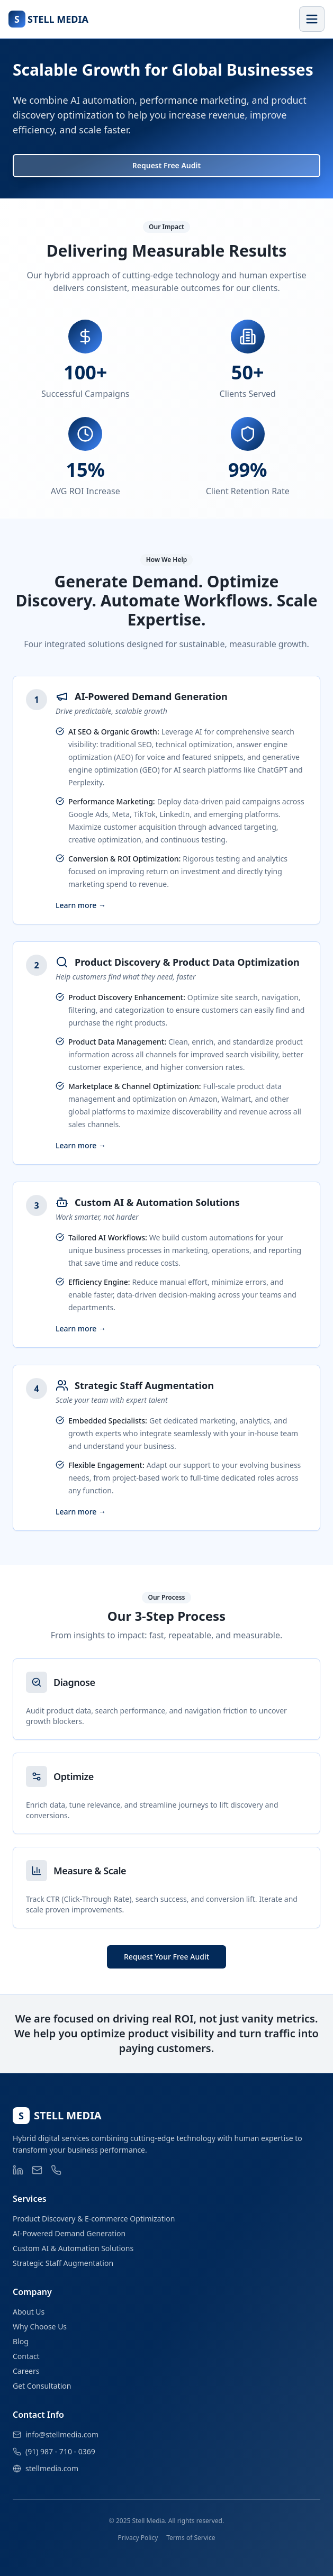 The width and height of the screenshot is (333, 2576). I want to click on stellmedia.com, so click(51, 2468).